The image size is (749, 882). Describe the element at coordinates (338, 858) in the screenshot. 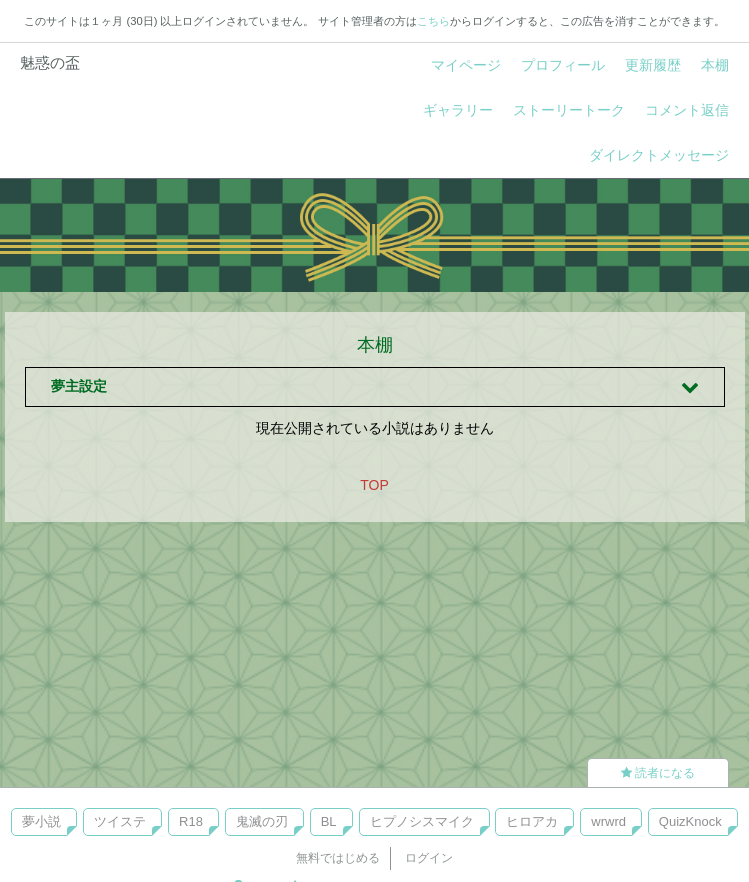

I see `無料ではじめる` at that location.